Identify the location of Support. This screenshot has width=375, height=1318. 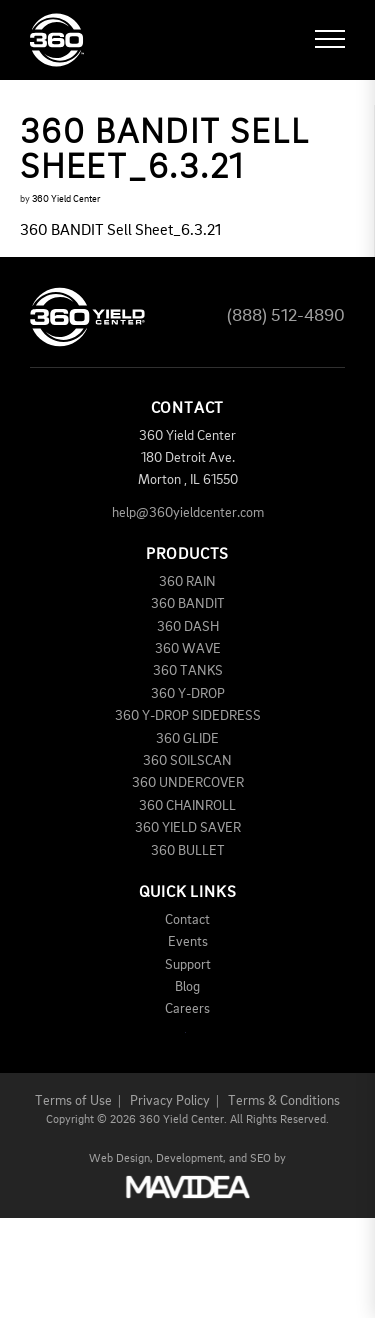
(188, 965).